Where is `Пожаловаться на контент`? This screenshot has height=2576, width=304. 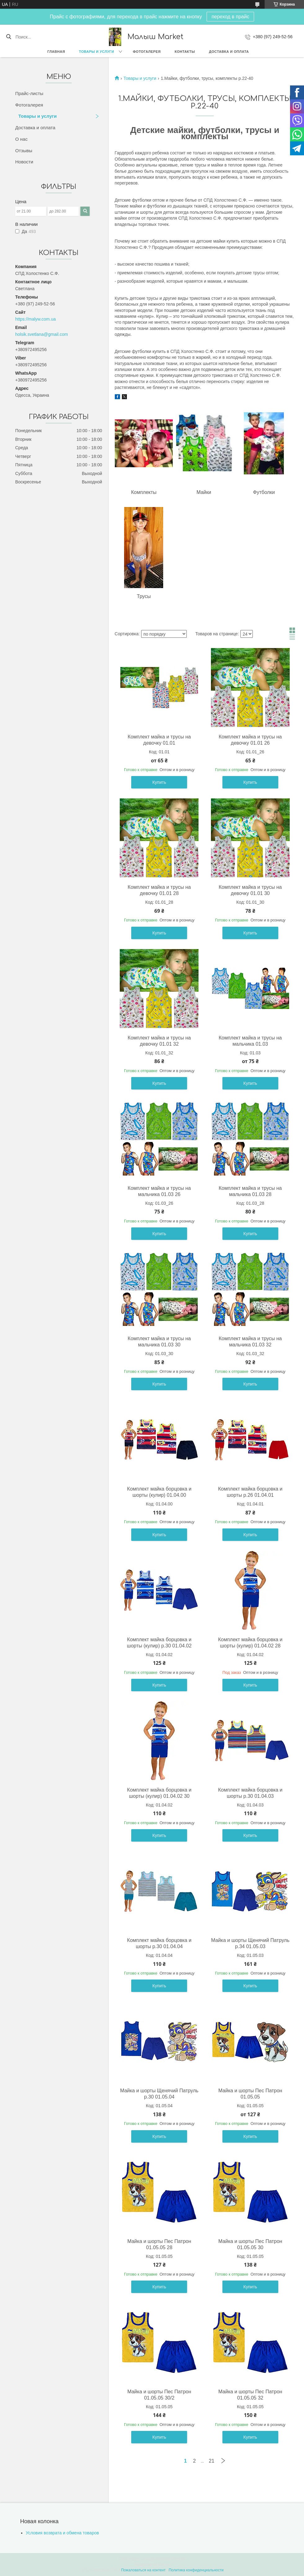 Пожаловаться на контент is located at coordinates (143, 2570).